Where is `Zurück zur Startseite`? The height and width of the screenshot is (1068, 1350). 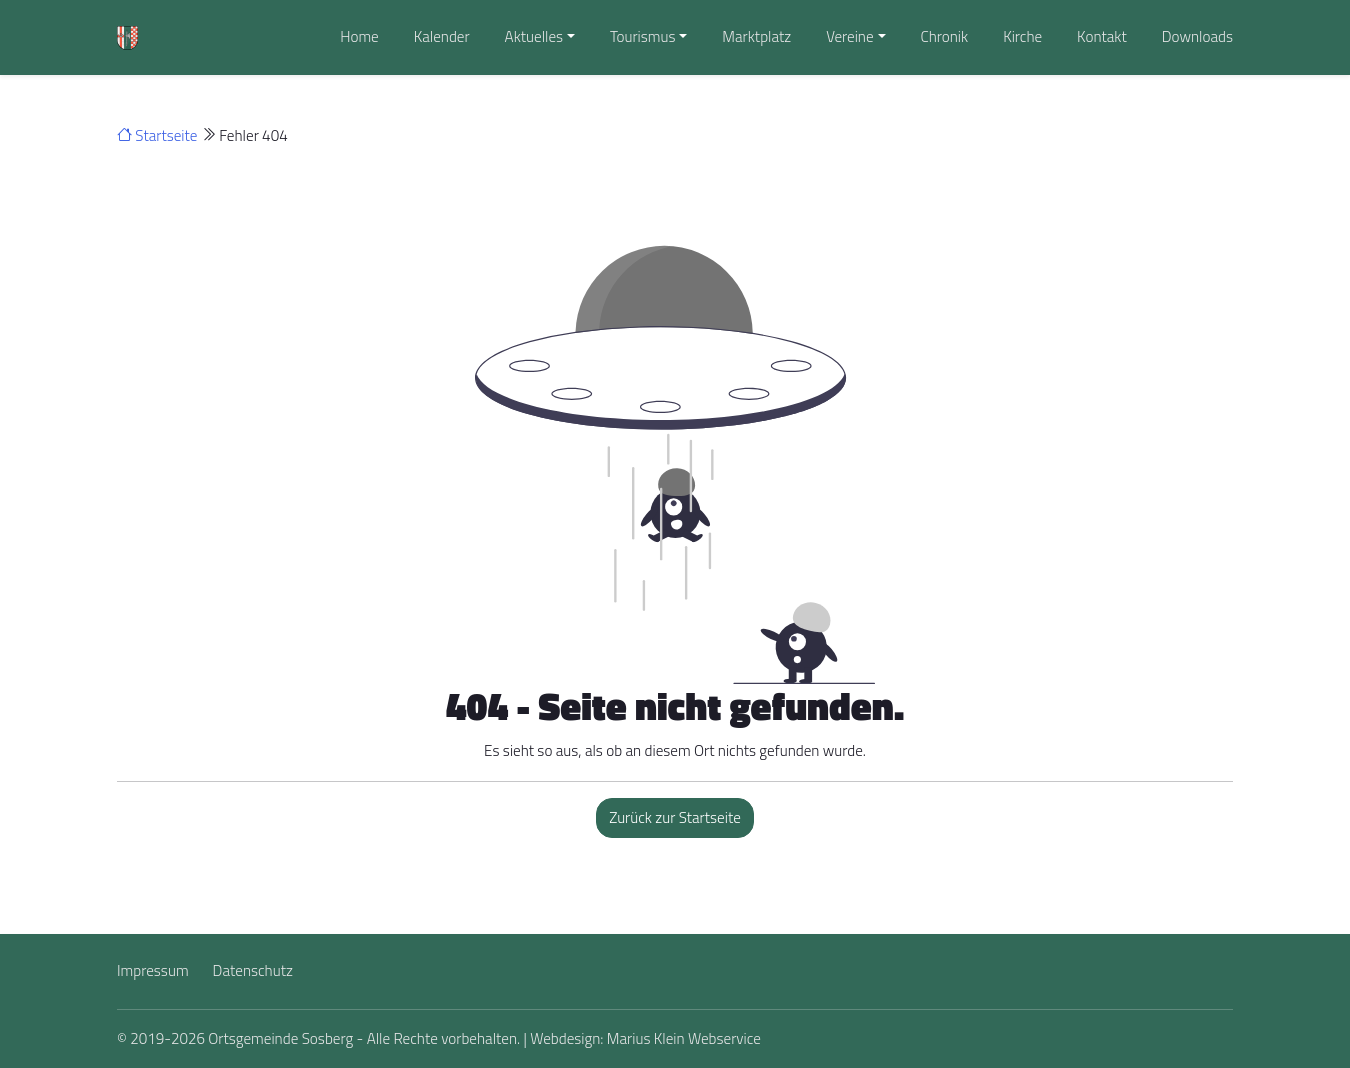
Zurück zur Startseite is located at coordinates (675, 817).